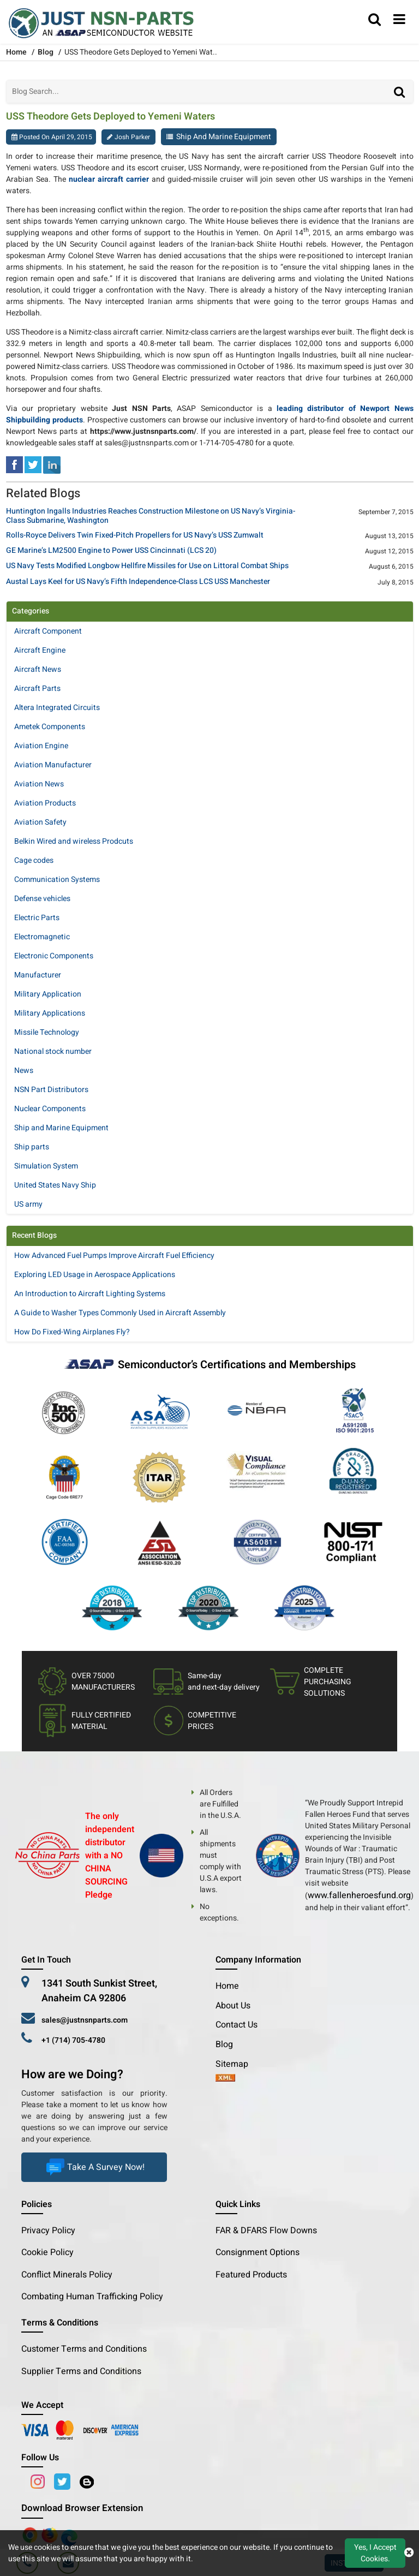  What do you see at coordinates (114, 1255) in the screenshot?
I see `How Advanced Fuel Pumps Improve Aircraft Fuel Efficiency` at bounding box center [114, 1255].